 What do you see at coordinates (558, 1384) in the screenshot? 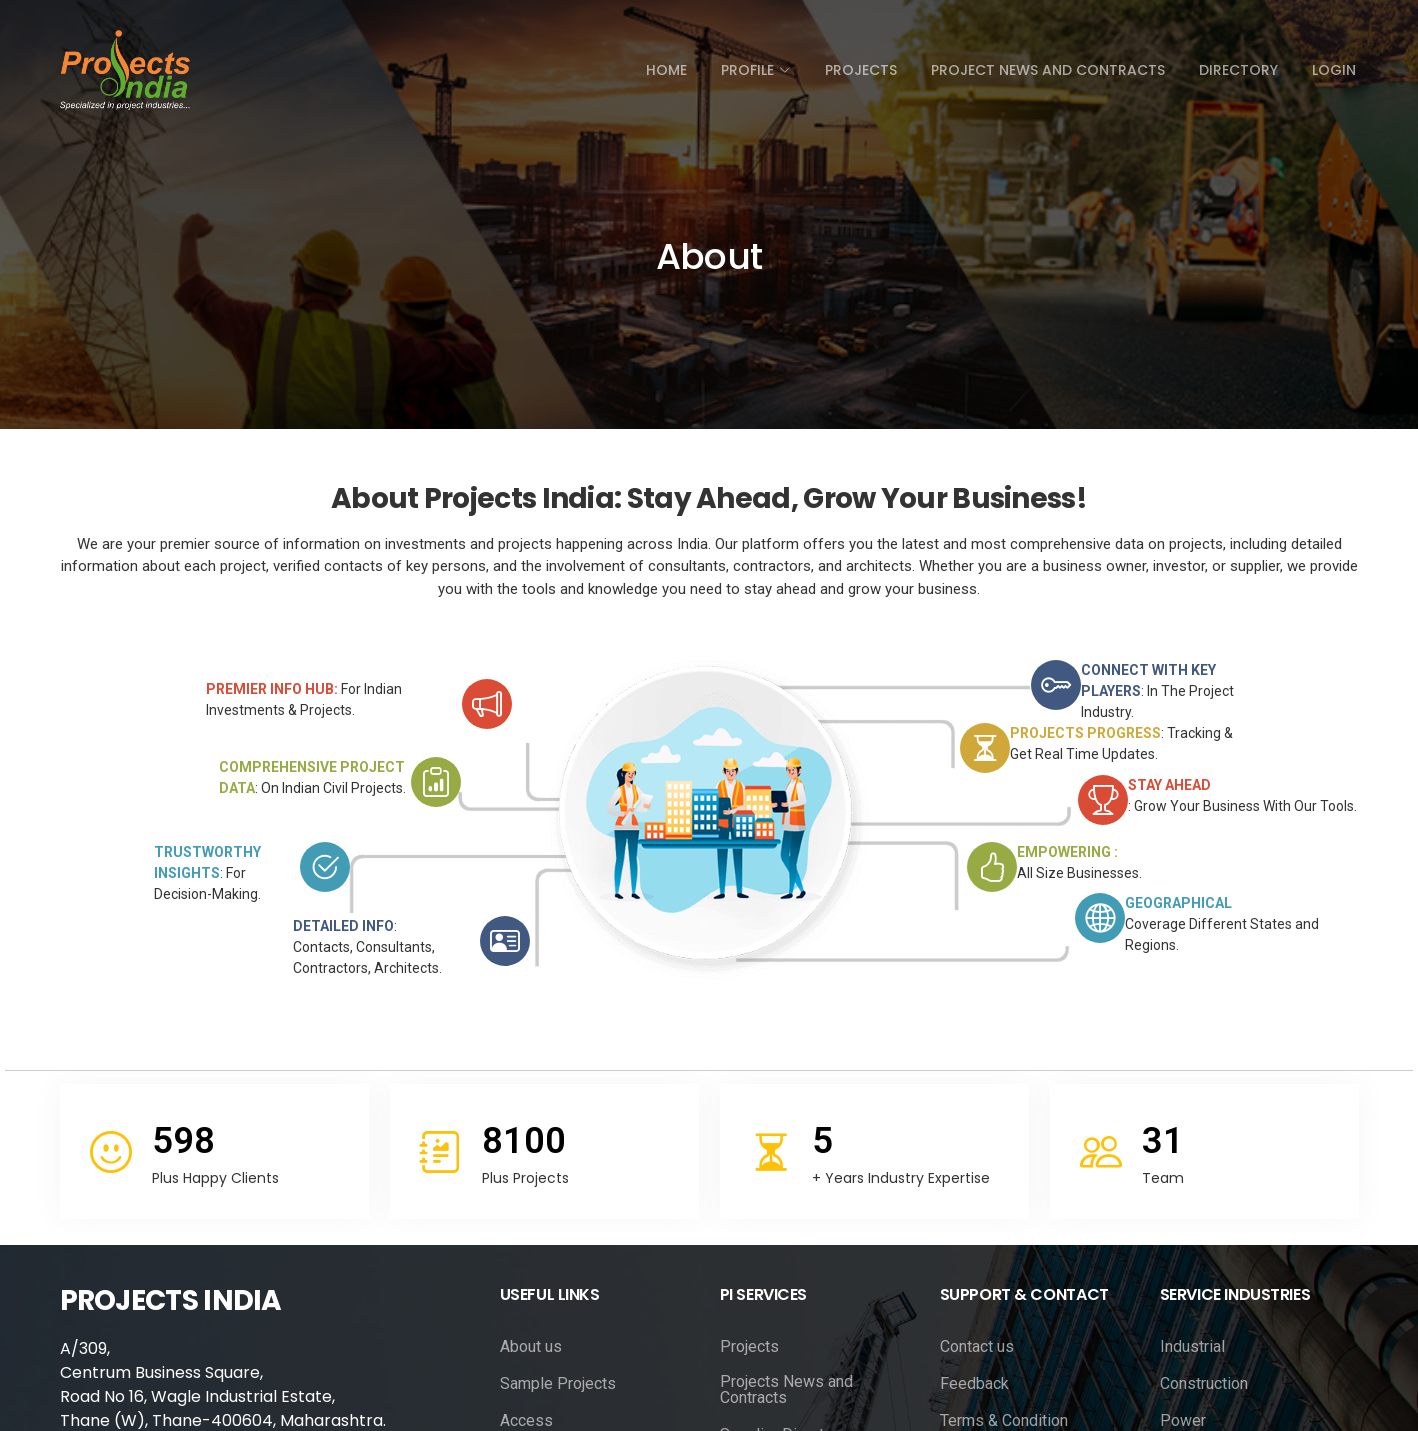
I see `Sample Projects` at bounding box center [558, 1384].